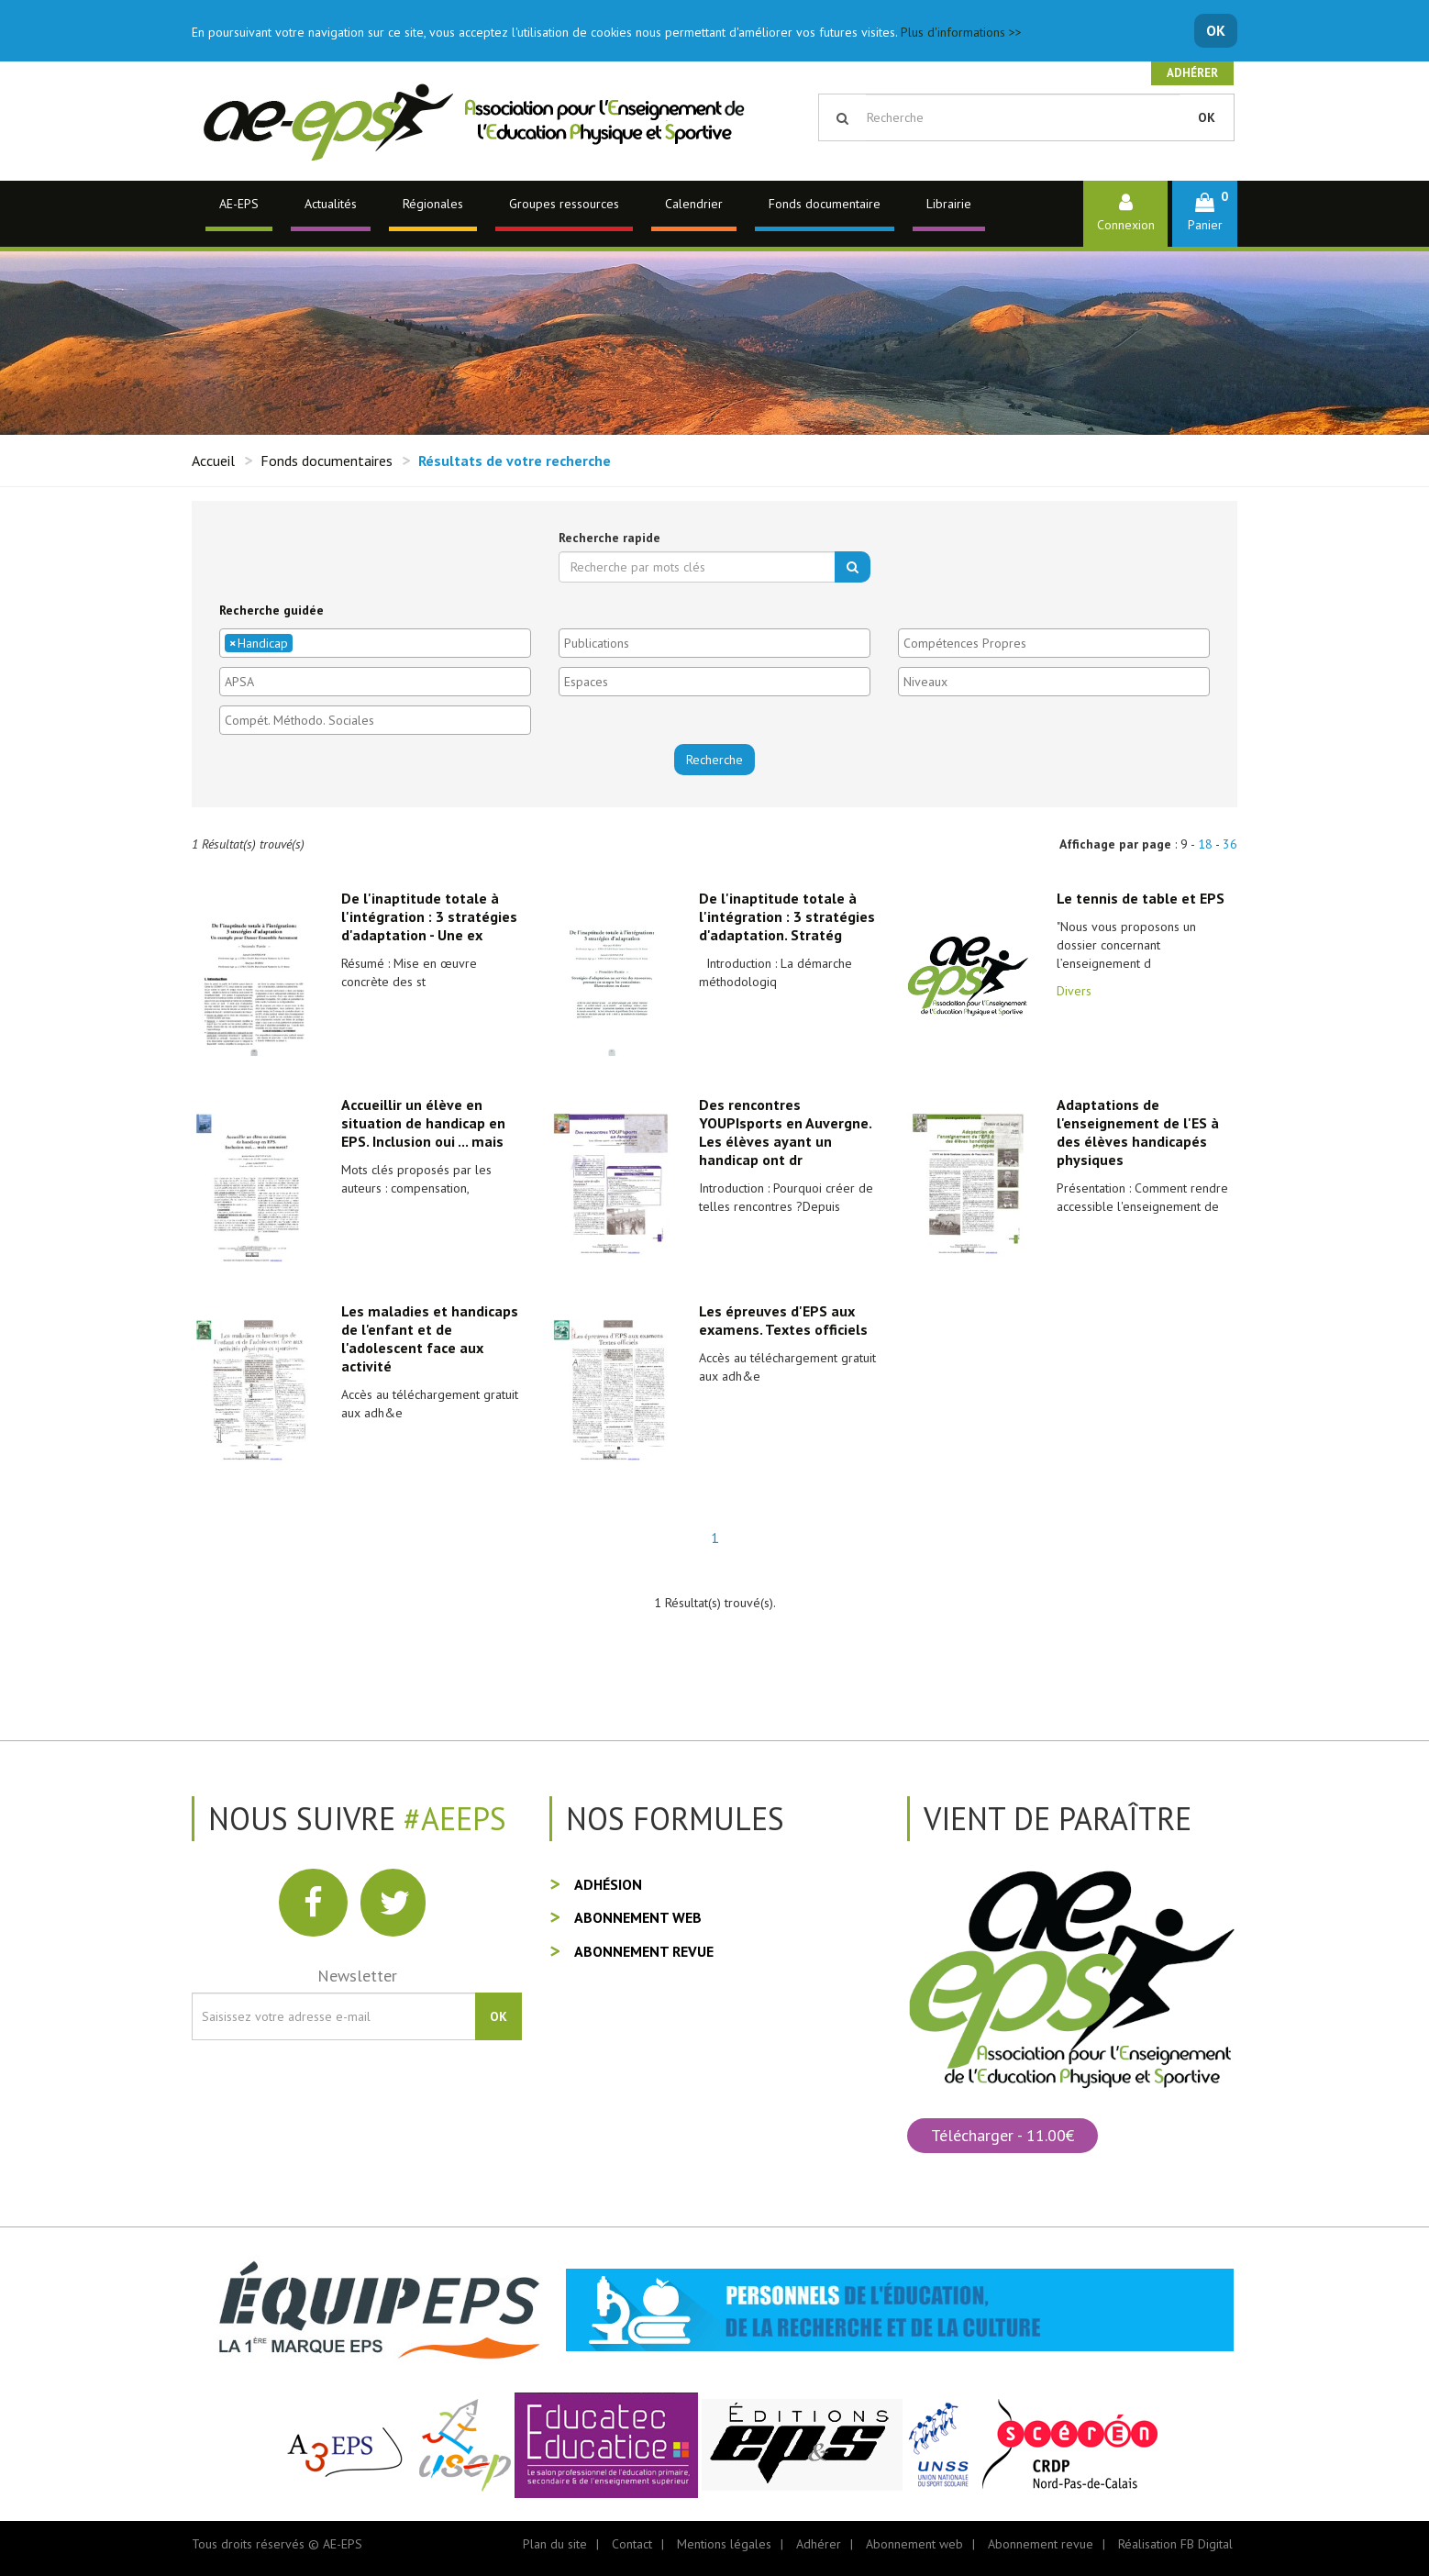 The height and width of the screenshot is (2576, 1429). I want to click on Accueil, so click(213, 460).